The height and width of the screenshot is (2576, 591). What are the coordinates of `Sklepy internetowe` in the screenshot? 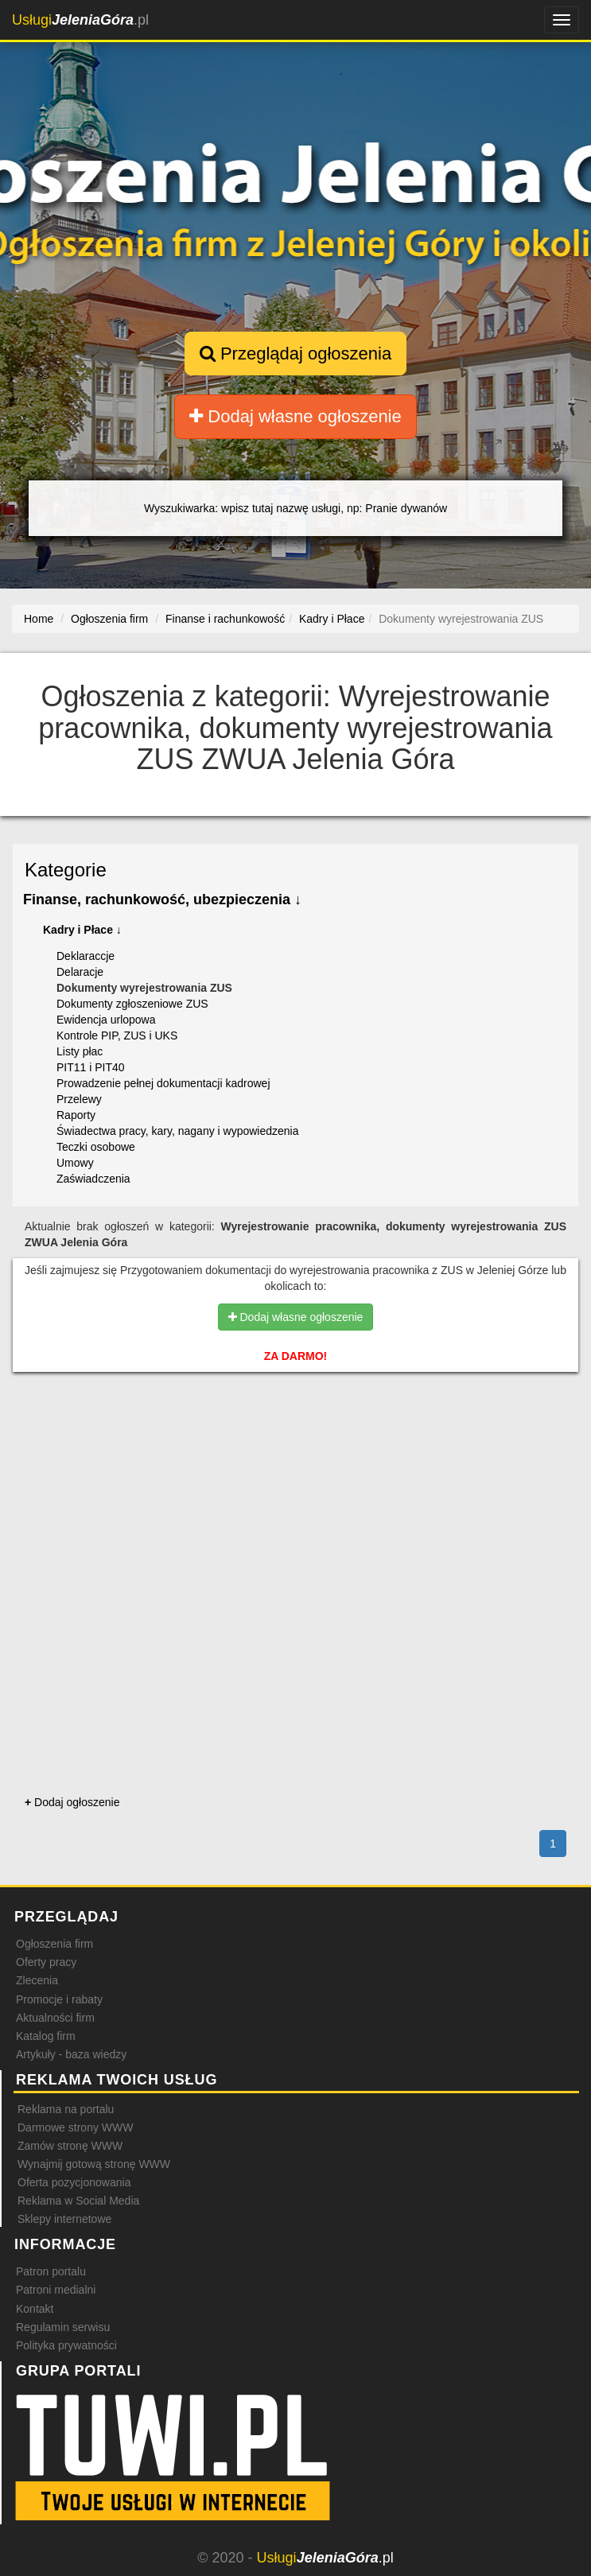 It's located at (64, 2219).